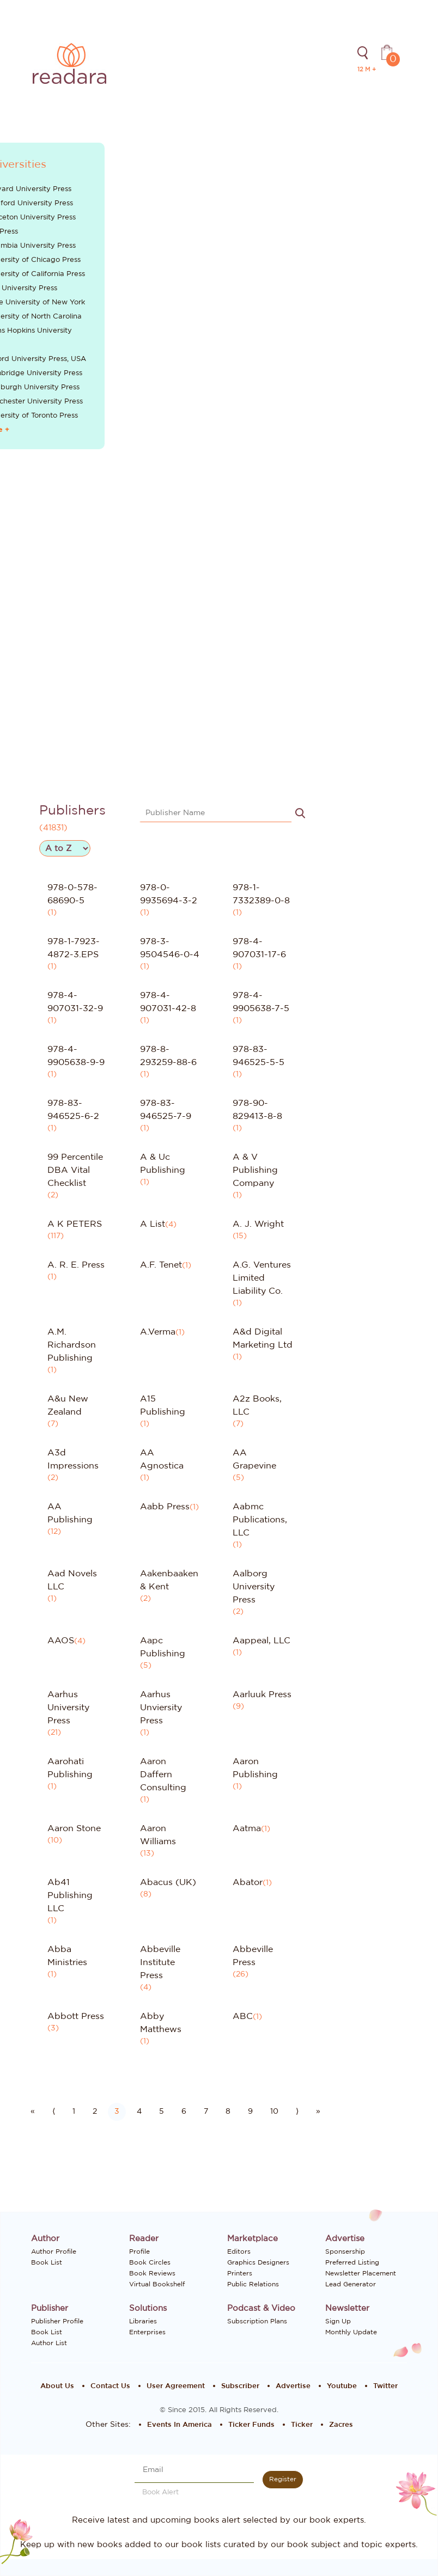 The width and height of the screenshot is (438, 2576). What do you see at coordinates (152, 2273) in the screenshot?
I see `Book Reviews` at bounding box center [152, 2273].